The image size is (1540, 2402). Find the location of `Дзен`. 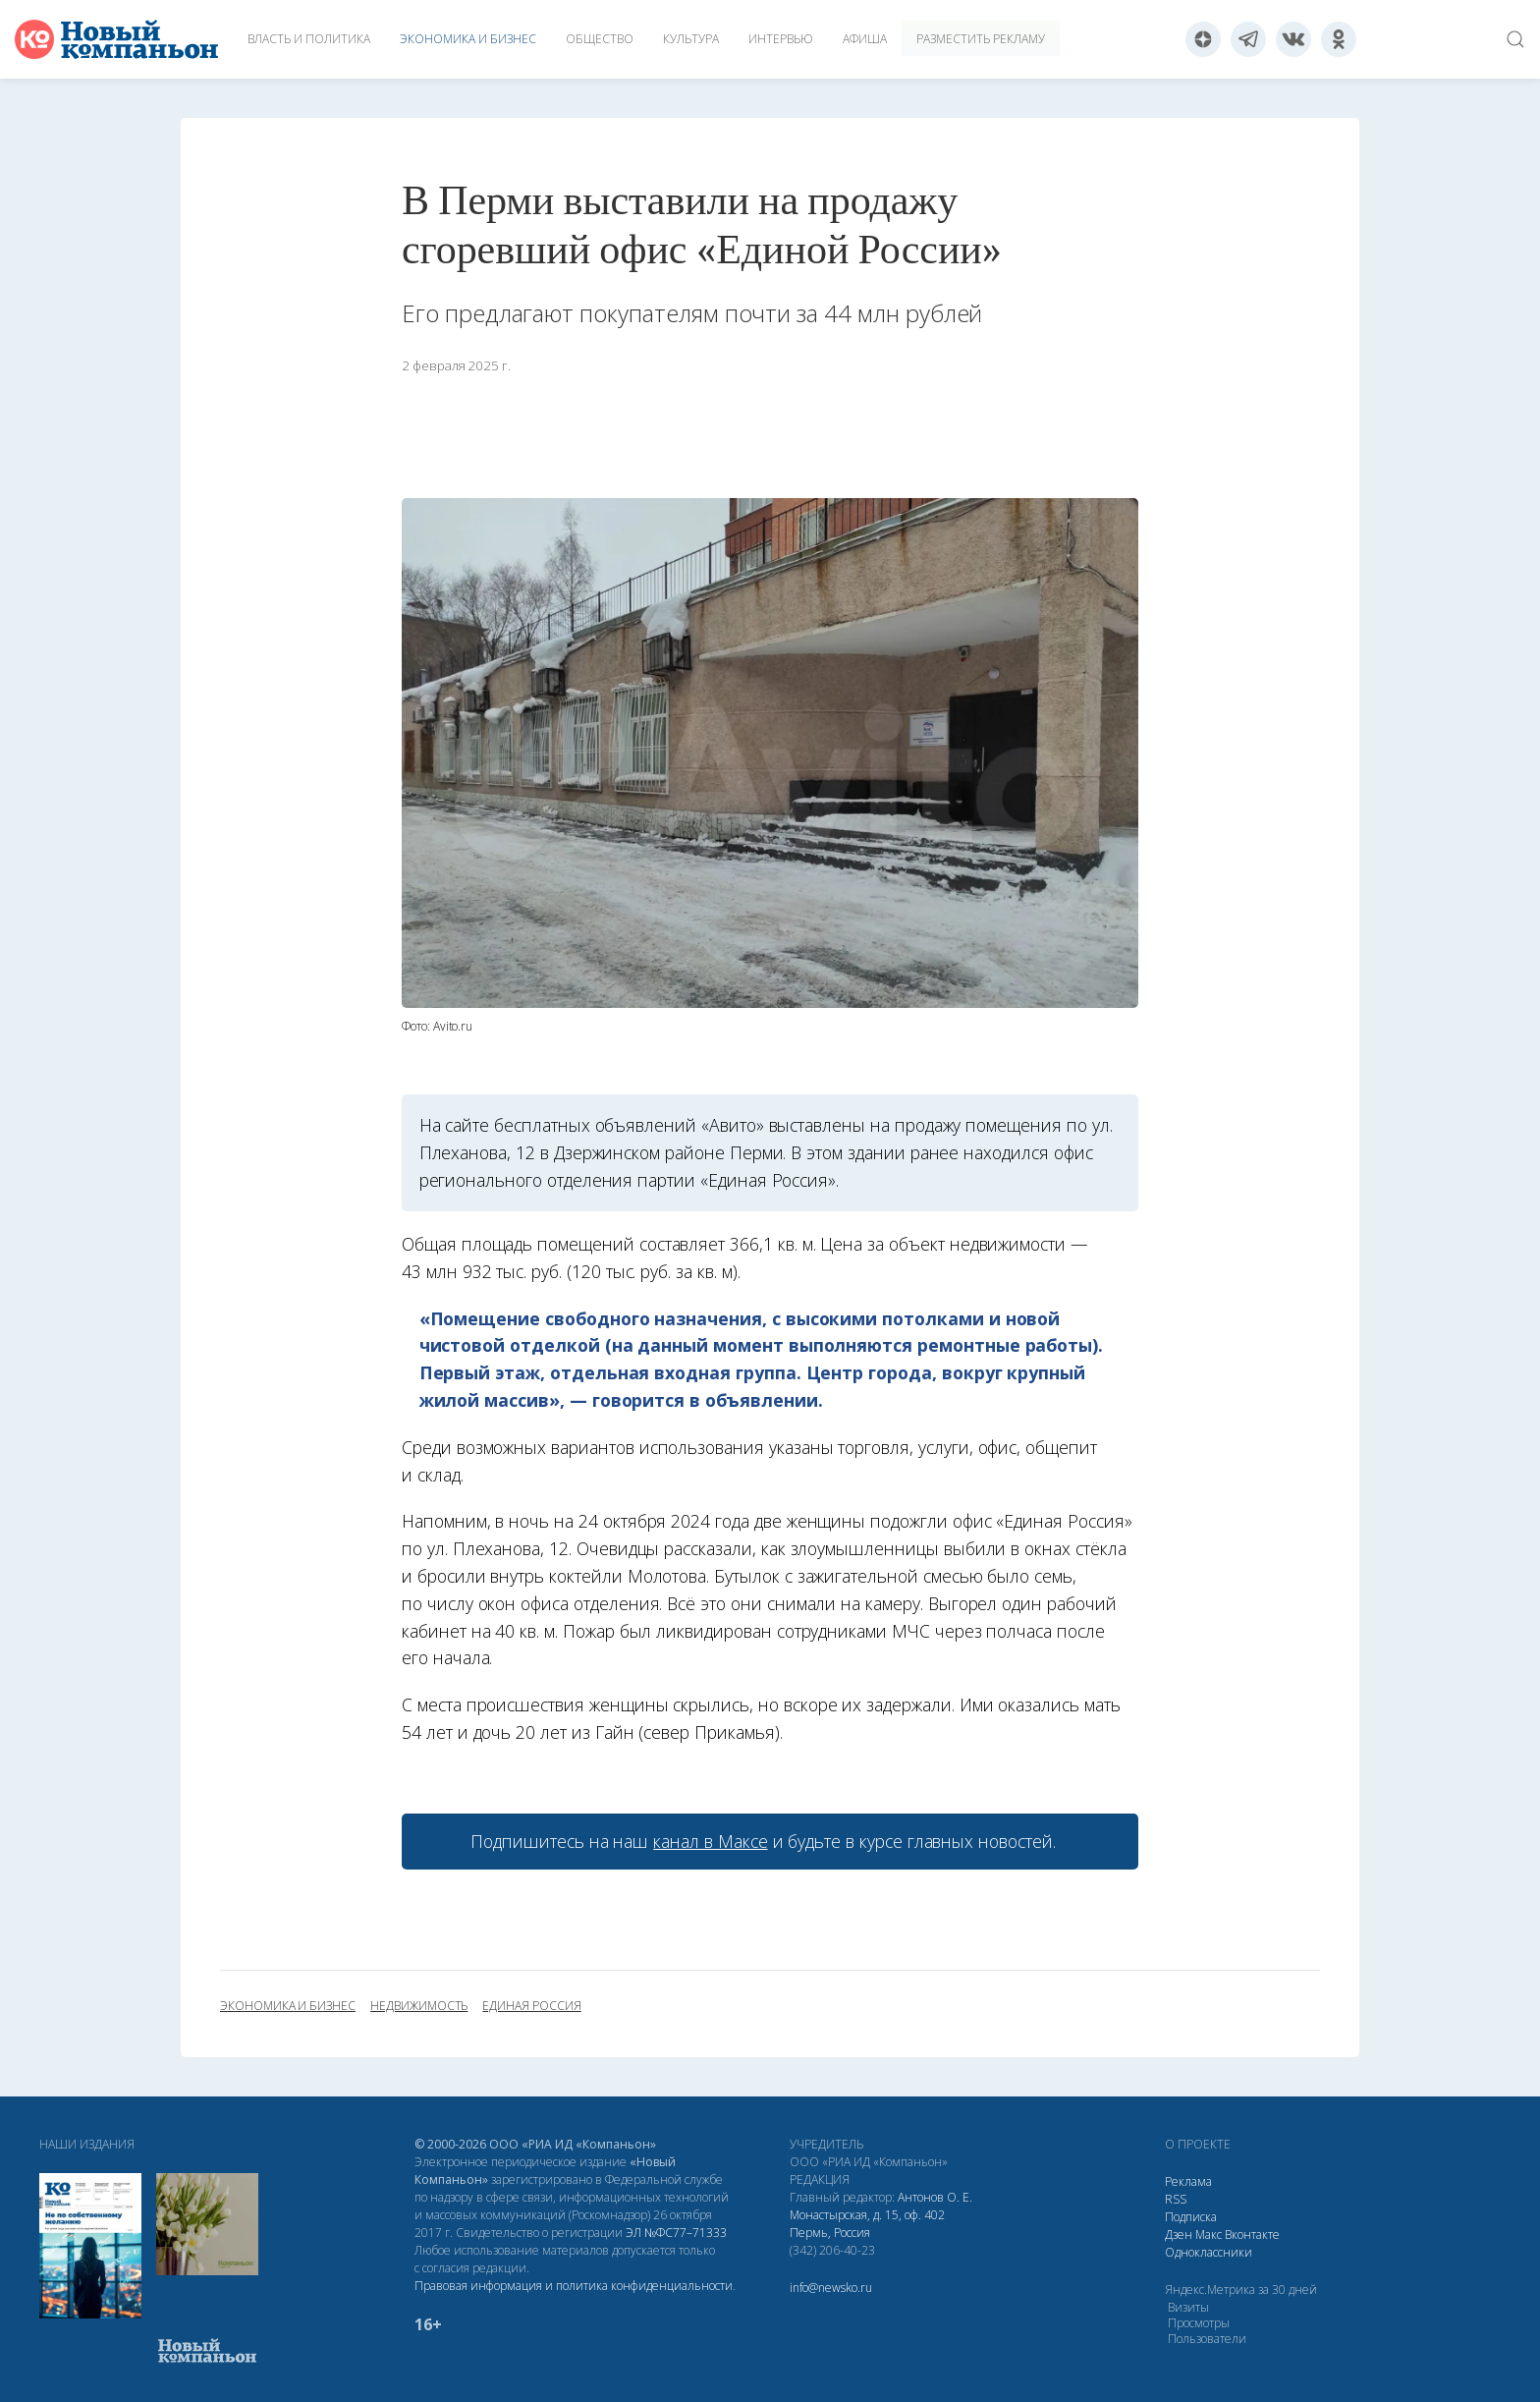

Дзен is located at coordinates (1178, 2234).